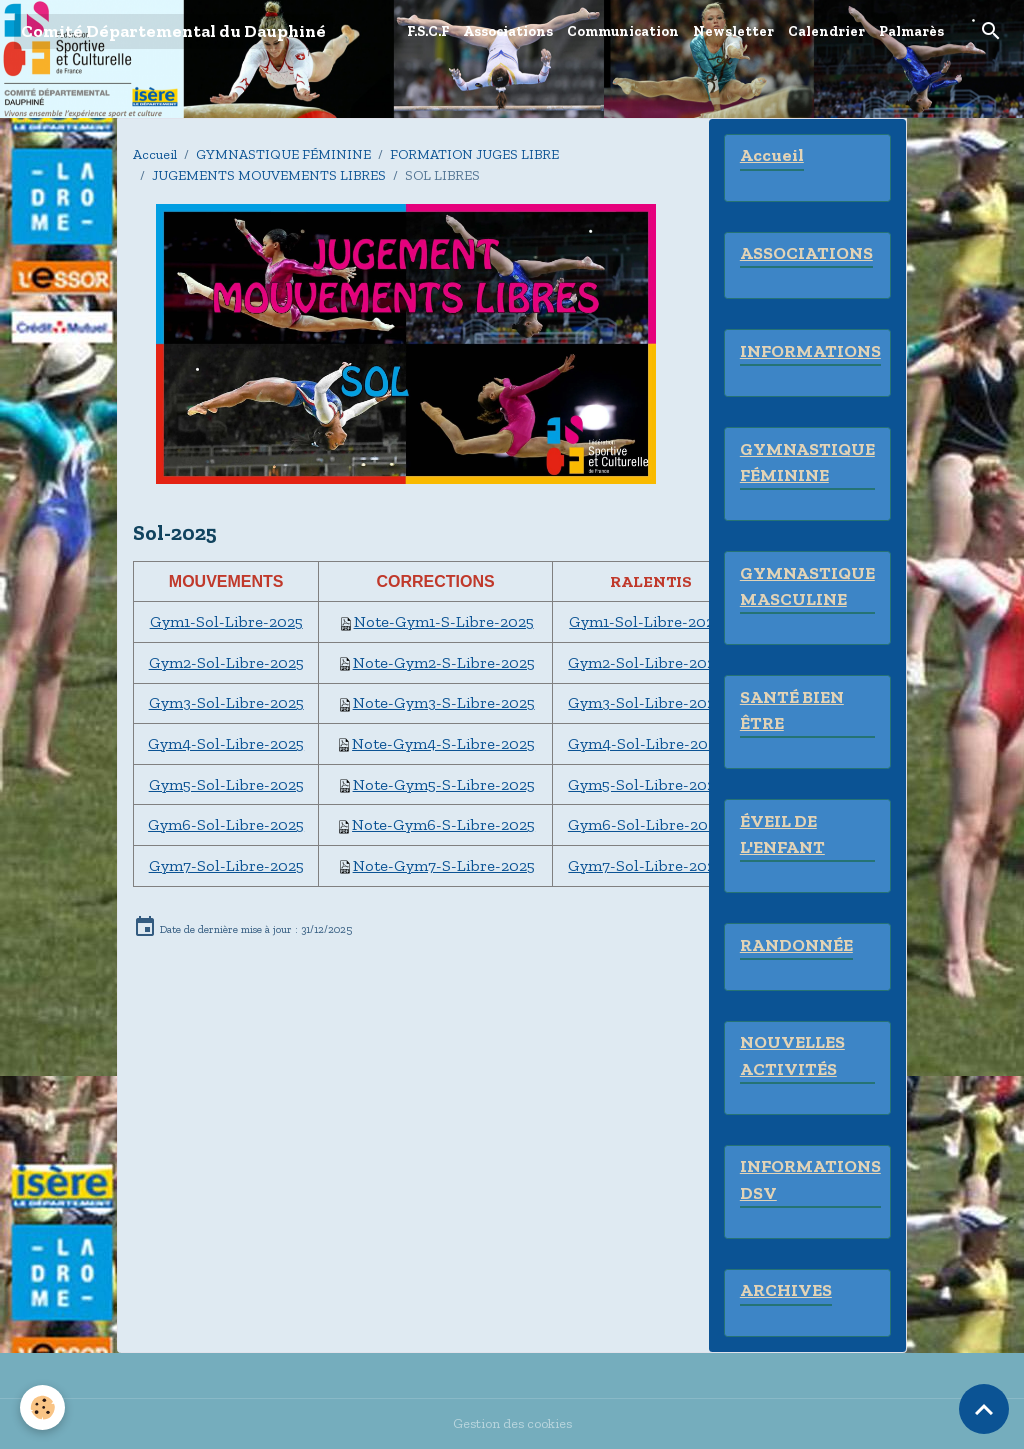 This screenshot has width=1024, height=1449. I want to click on [brand], so click(173, 31).